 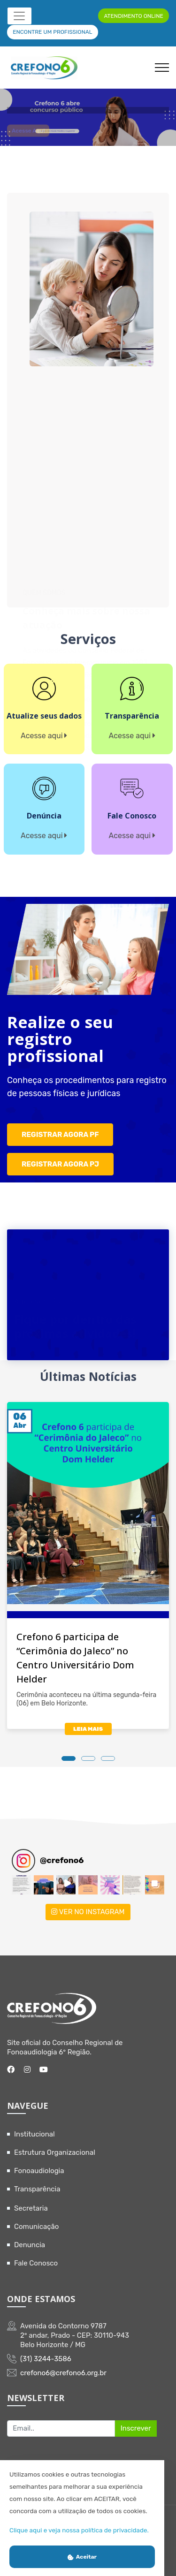 What do you see at coordinates (36, 2263) in the screenshot?
I see `Fale Conosco` at bounding box center [36, 2263].